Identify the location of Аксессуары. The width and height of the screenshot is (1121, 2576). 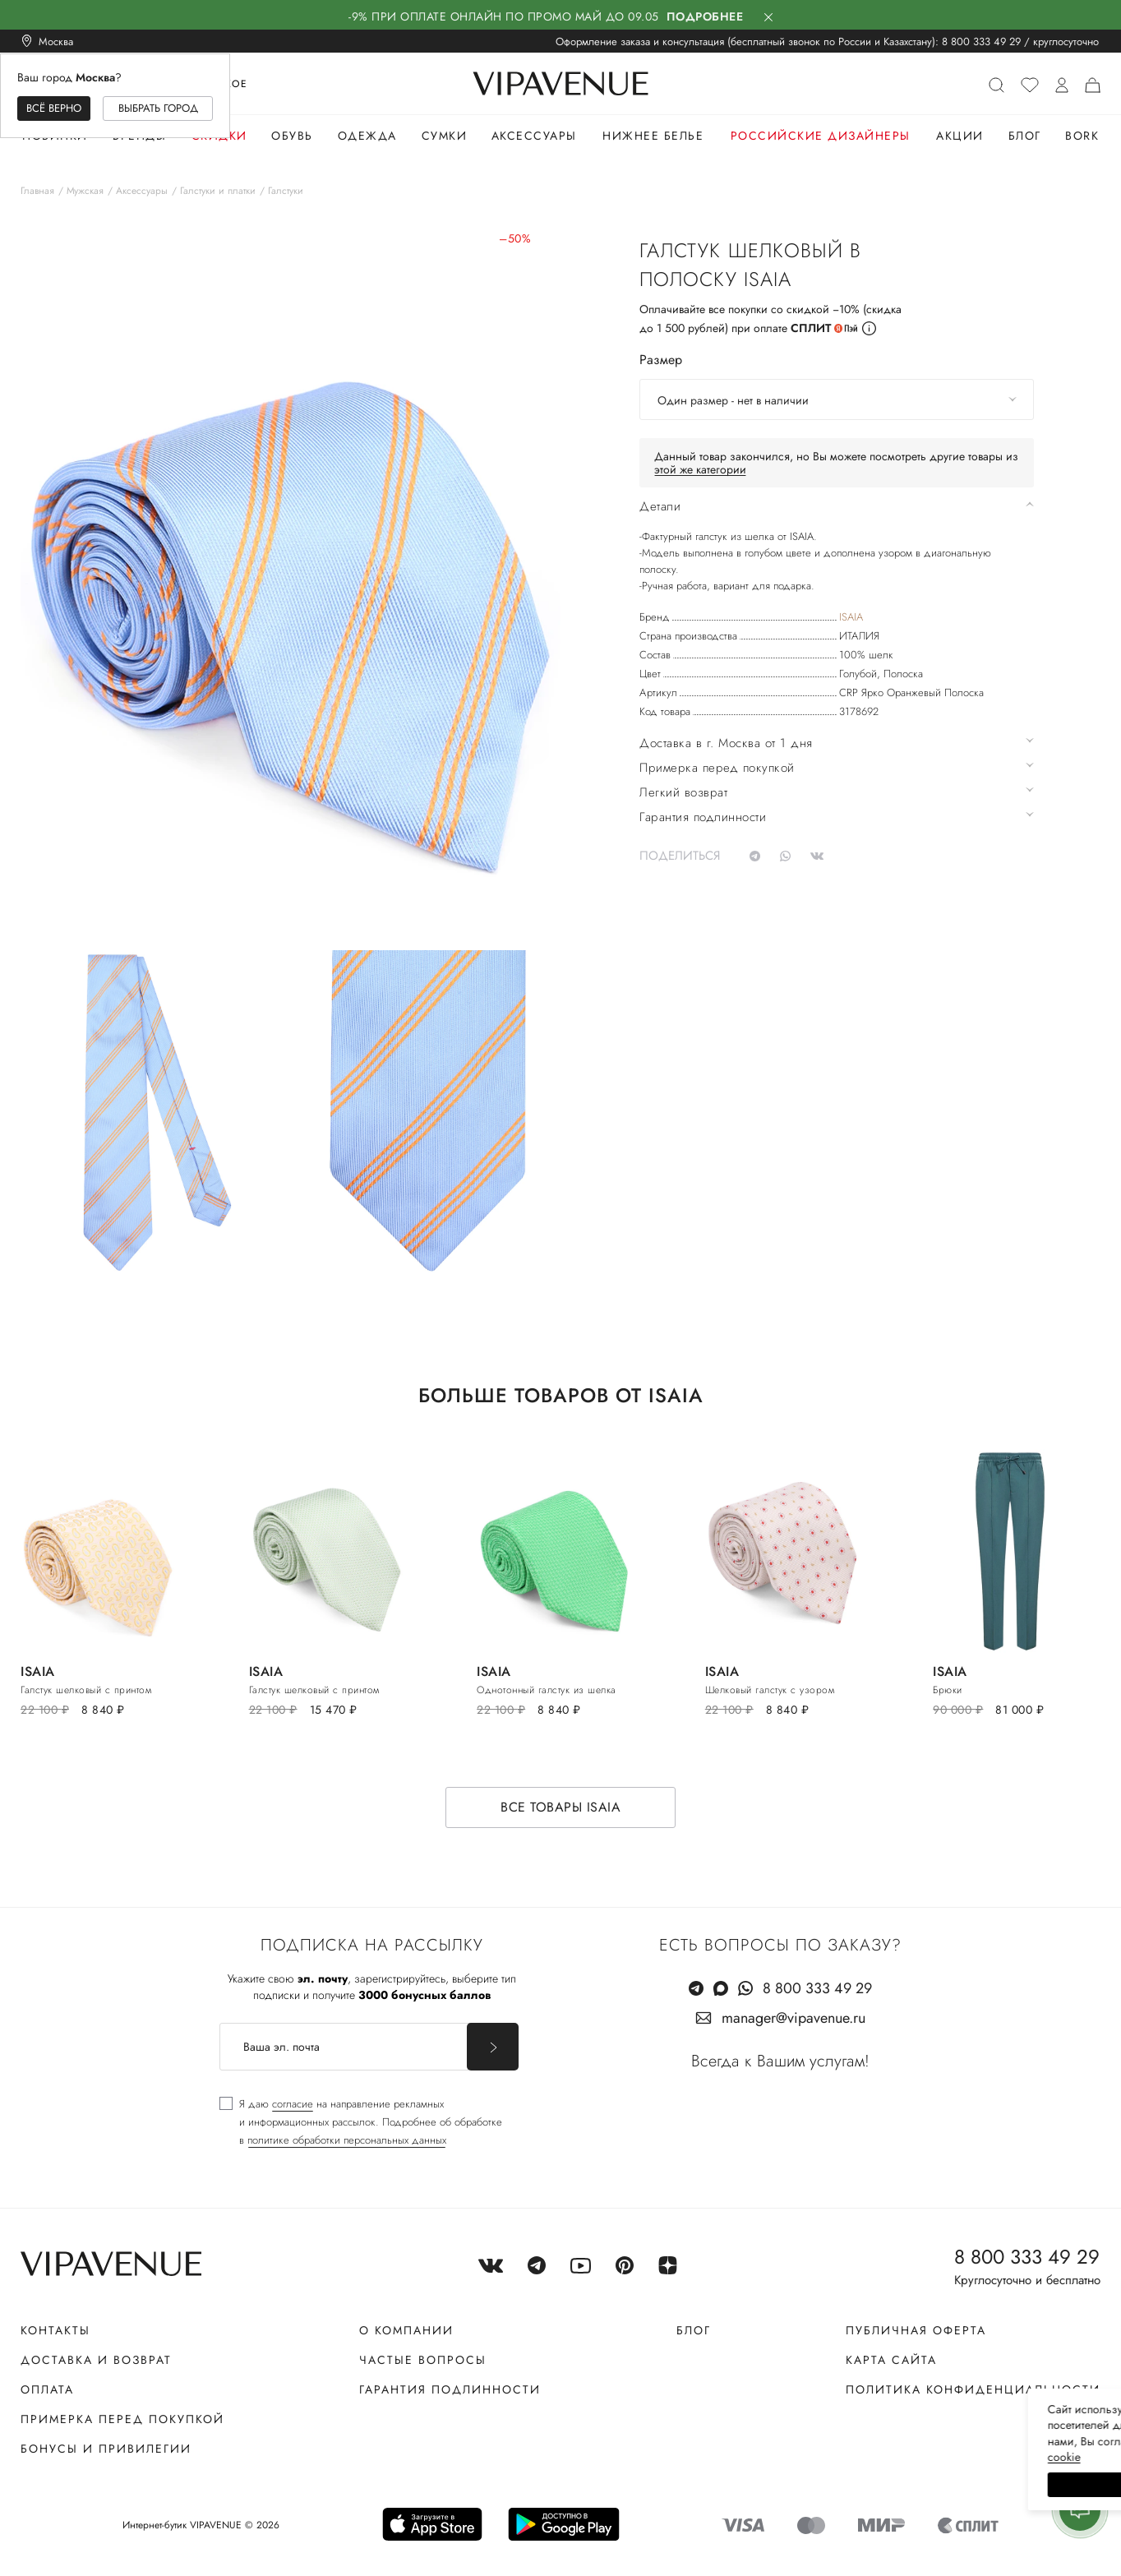
(534, 135).